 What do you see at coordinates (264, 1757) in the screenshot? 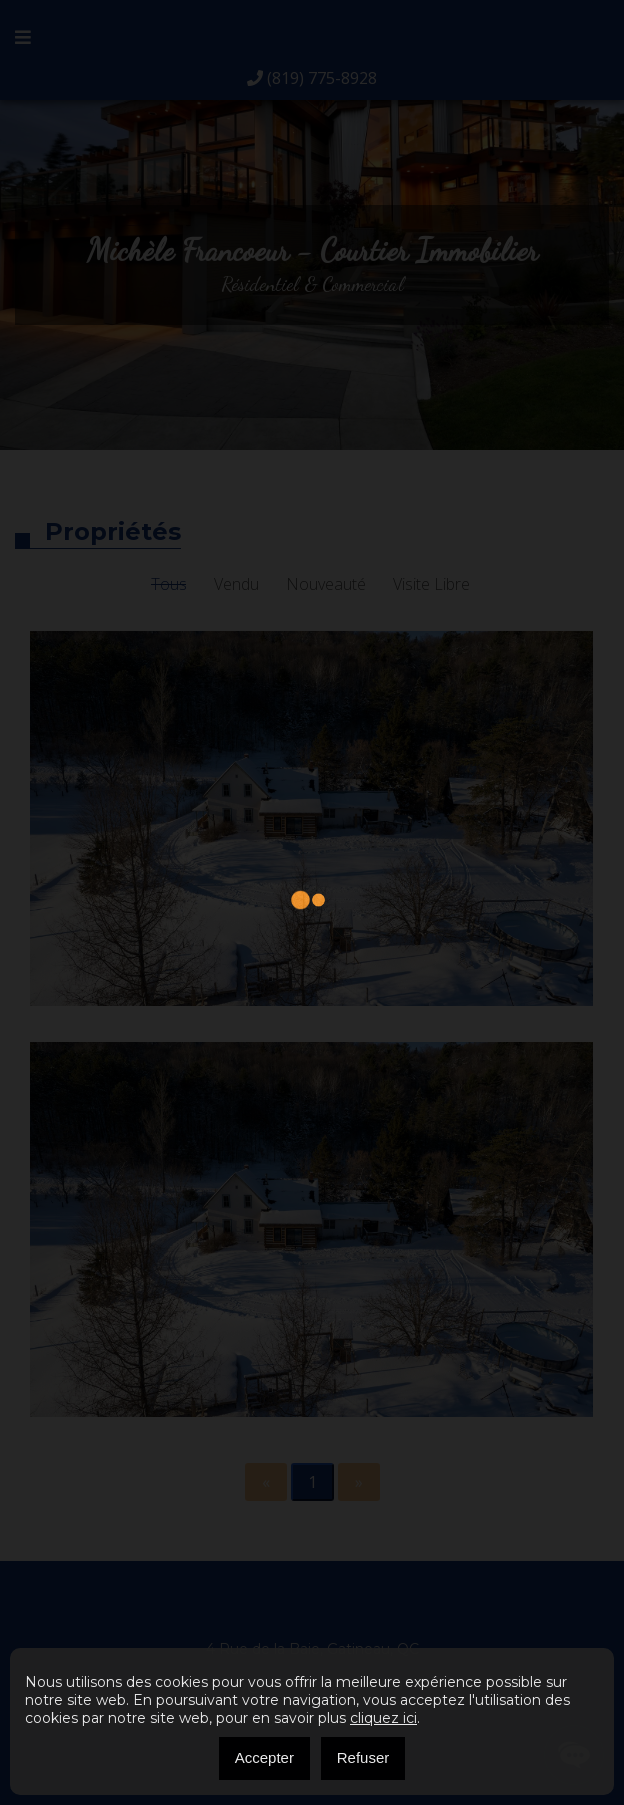
I see `Accepter` at bounding box center [264, 1757].